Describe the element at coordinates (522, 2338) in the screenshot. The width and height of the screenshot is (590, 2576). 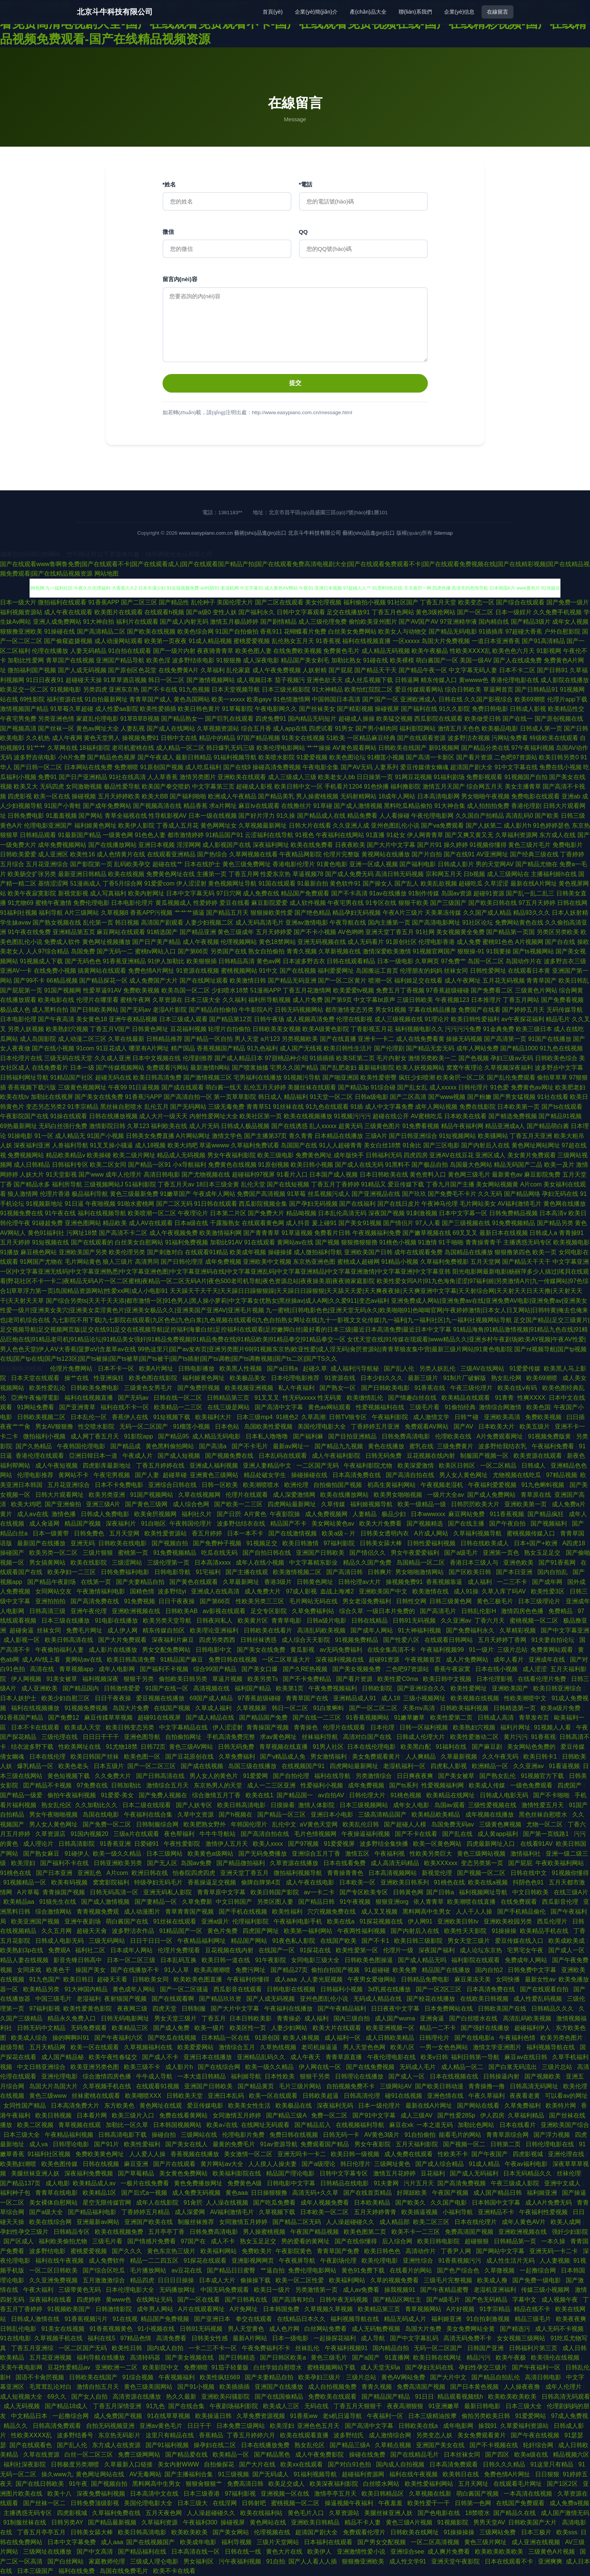
I see `女女视频三级网站` at that location.